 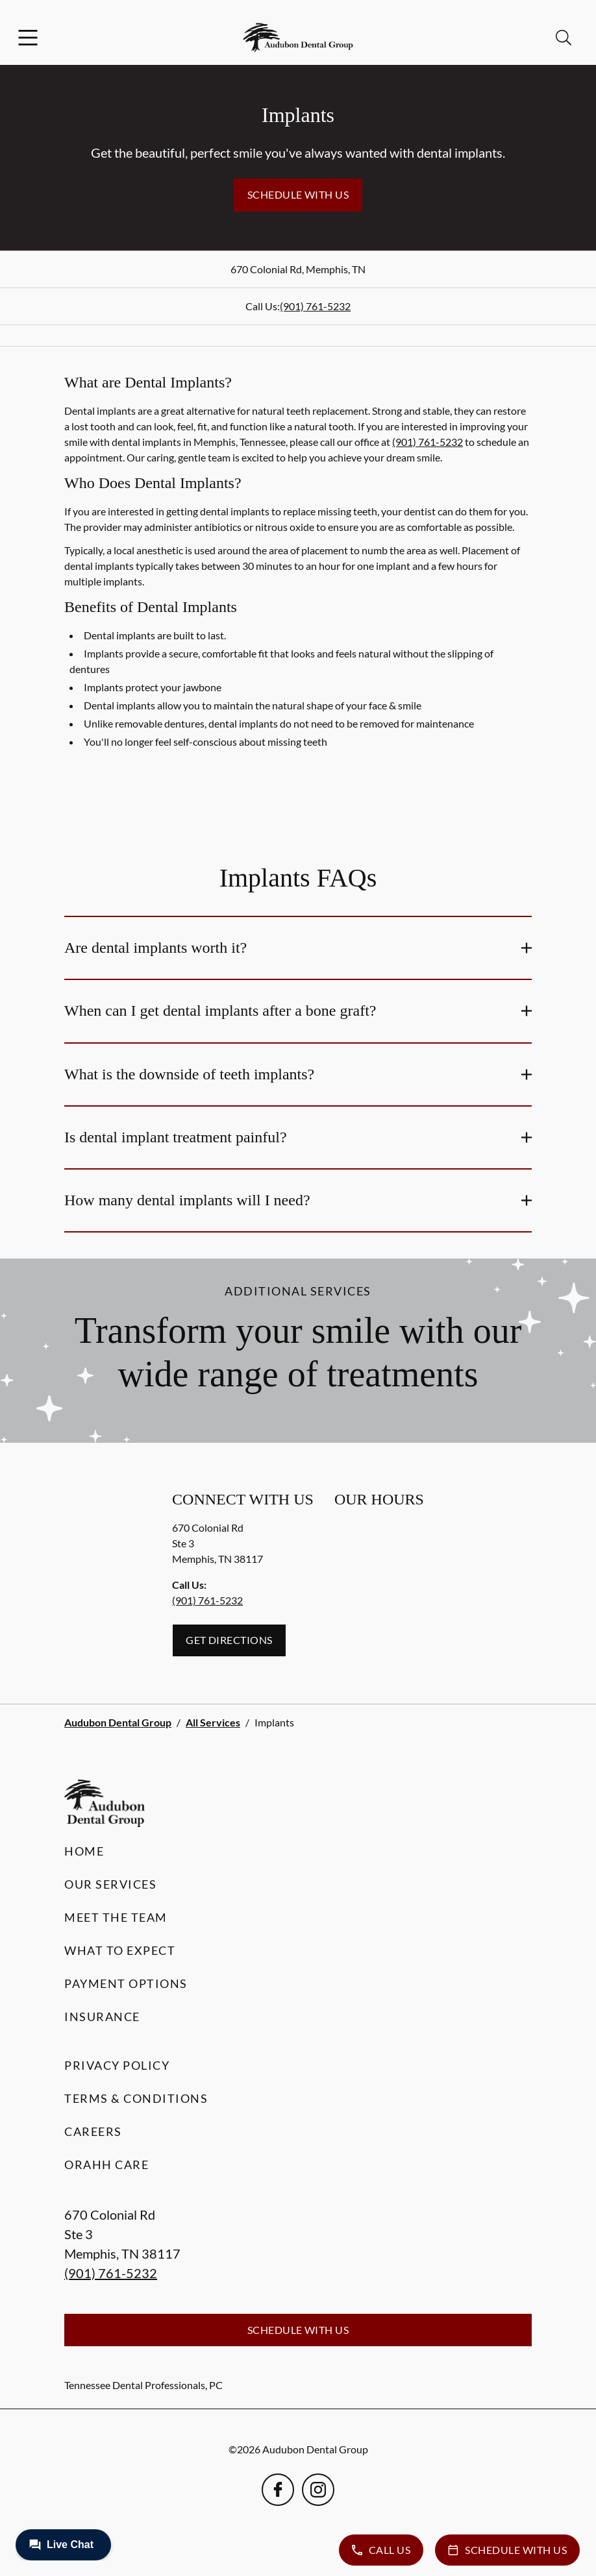 What do you see at coordinates (116, 2065) in the screenshot?
I see `Privacy Policy` at bounding box center [116, 2065].